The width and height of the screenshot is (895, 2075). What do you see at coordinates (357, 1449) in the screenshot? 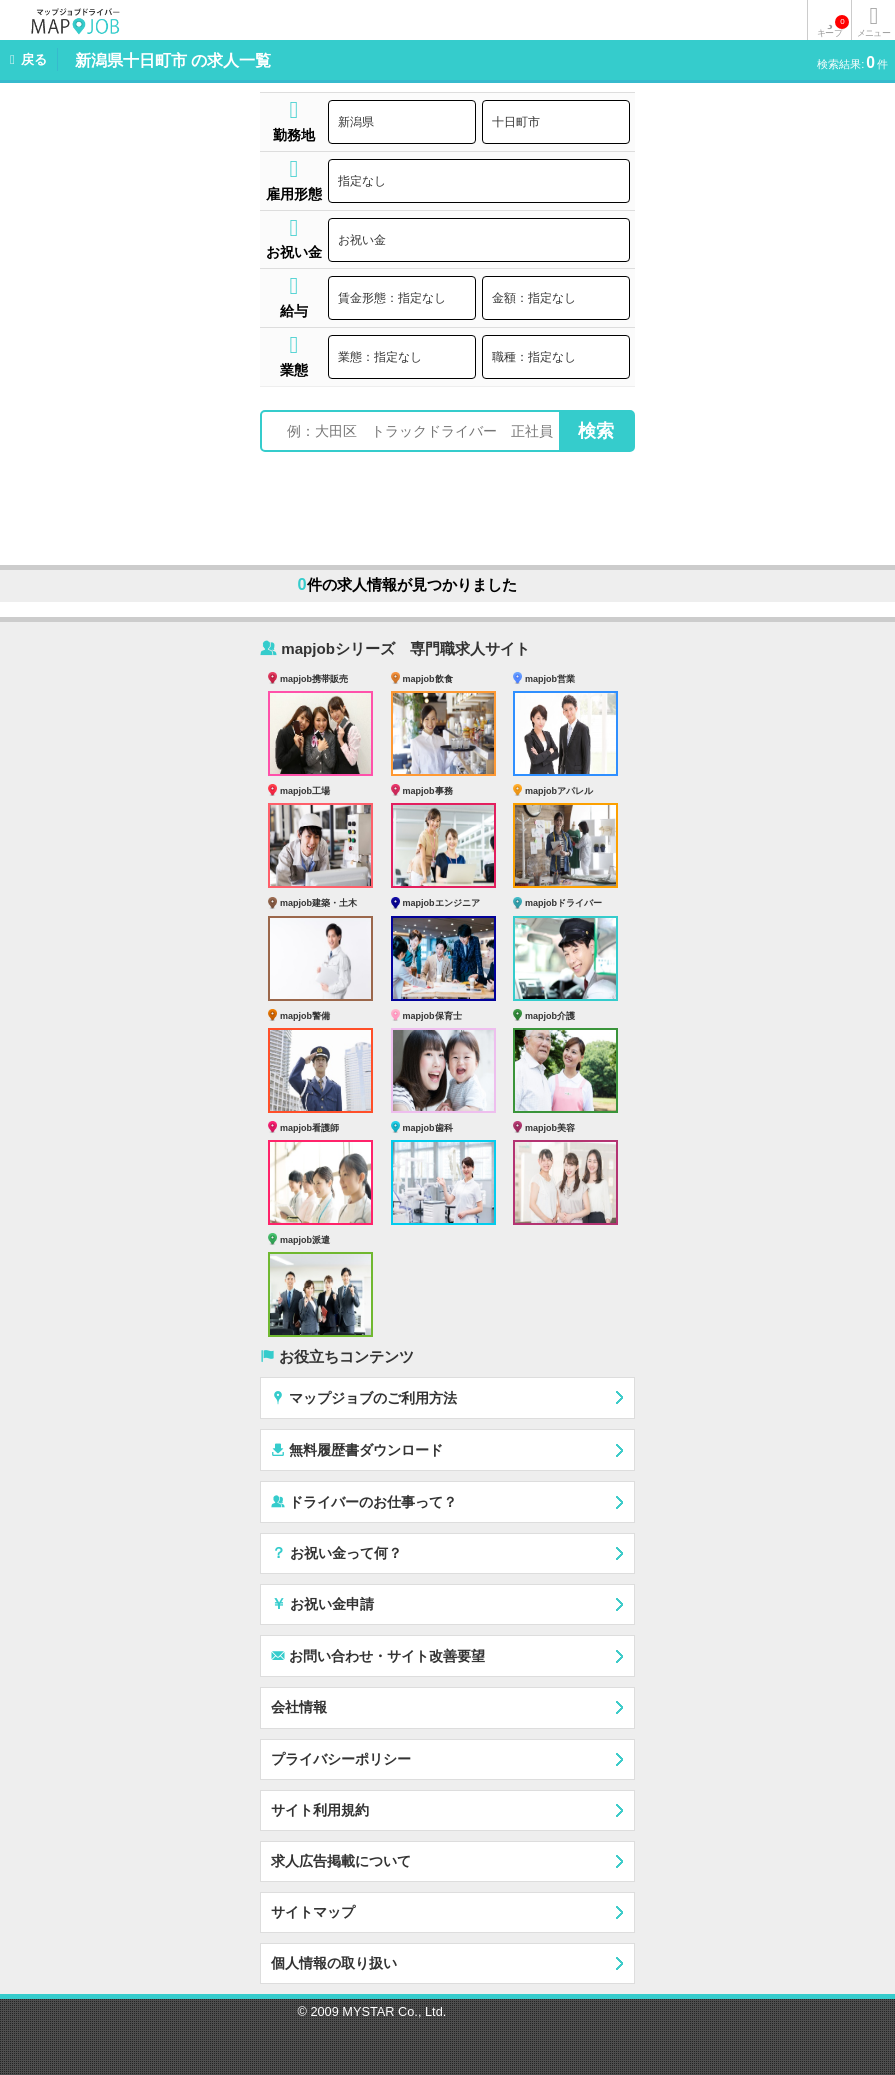
I see `無料履歴書ダウンロード` at bounding box center [357, 1449].